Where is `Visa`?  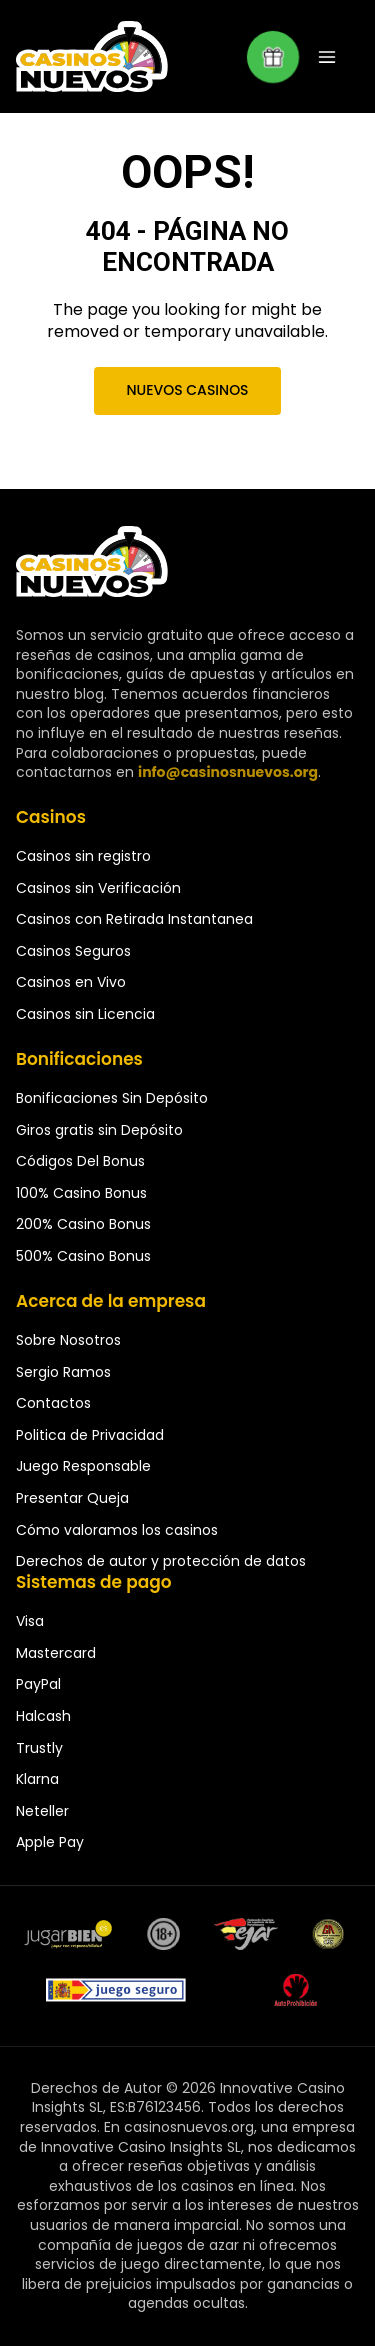
Visa is located at coordinates (30, 1621).